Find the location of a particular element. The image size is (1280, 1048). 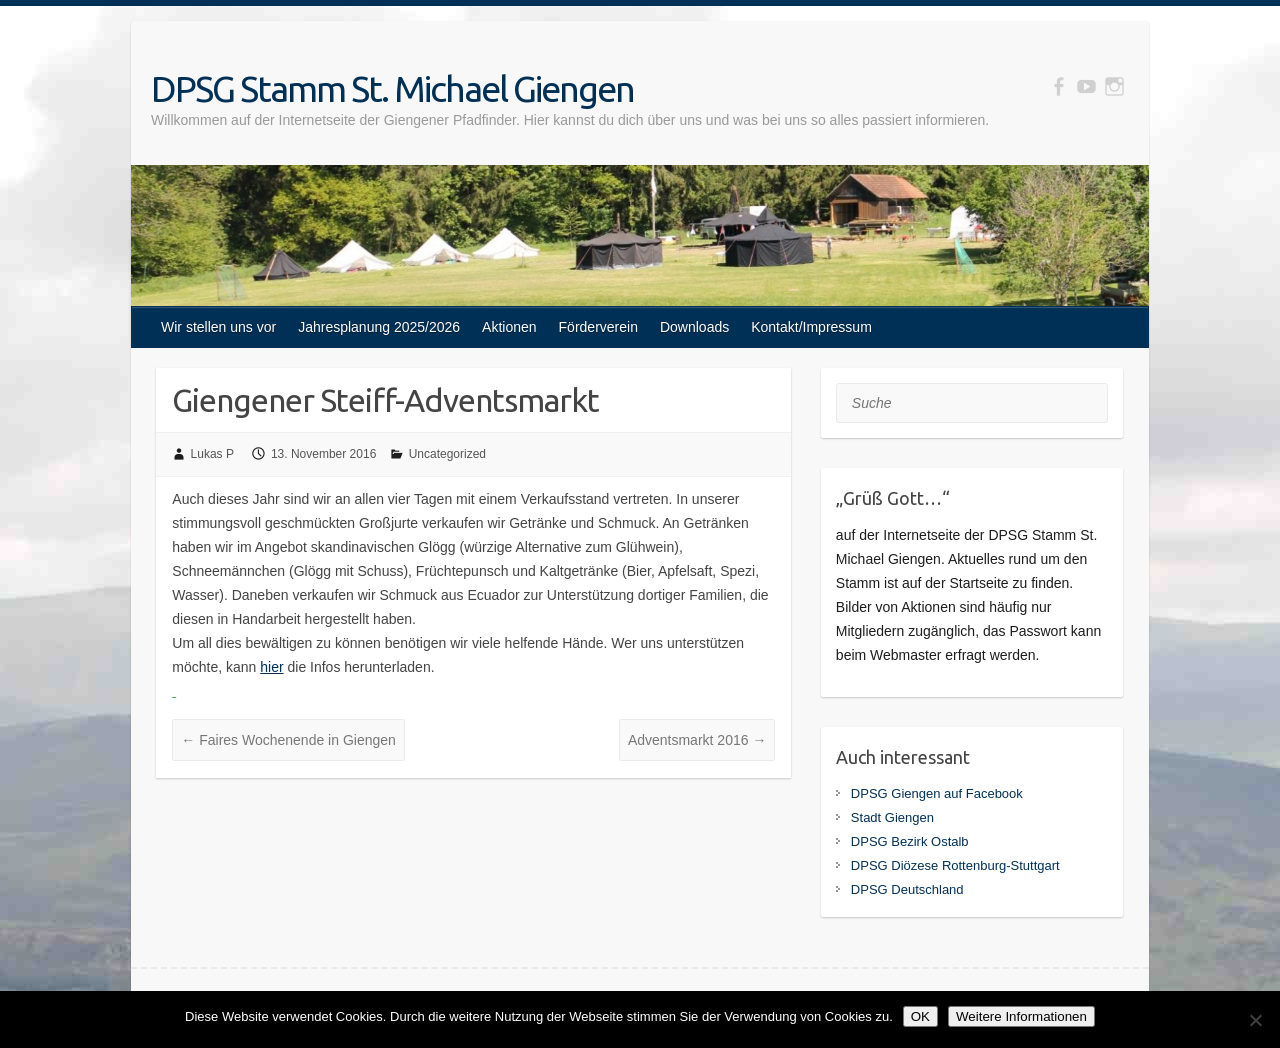

Aktionen is located at coordinates (509, 327).